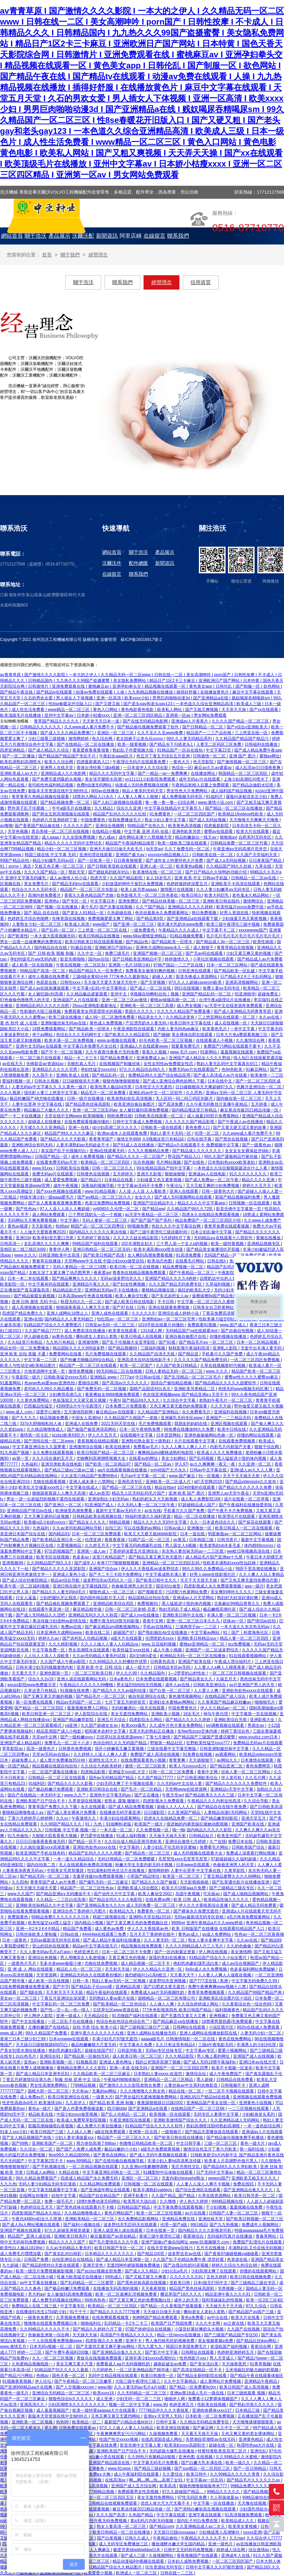  Describe the element at coordinates (41, 1423) in the screenshot. I see `337p大胆啪啪私拍人体` at that location.